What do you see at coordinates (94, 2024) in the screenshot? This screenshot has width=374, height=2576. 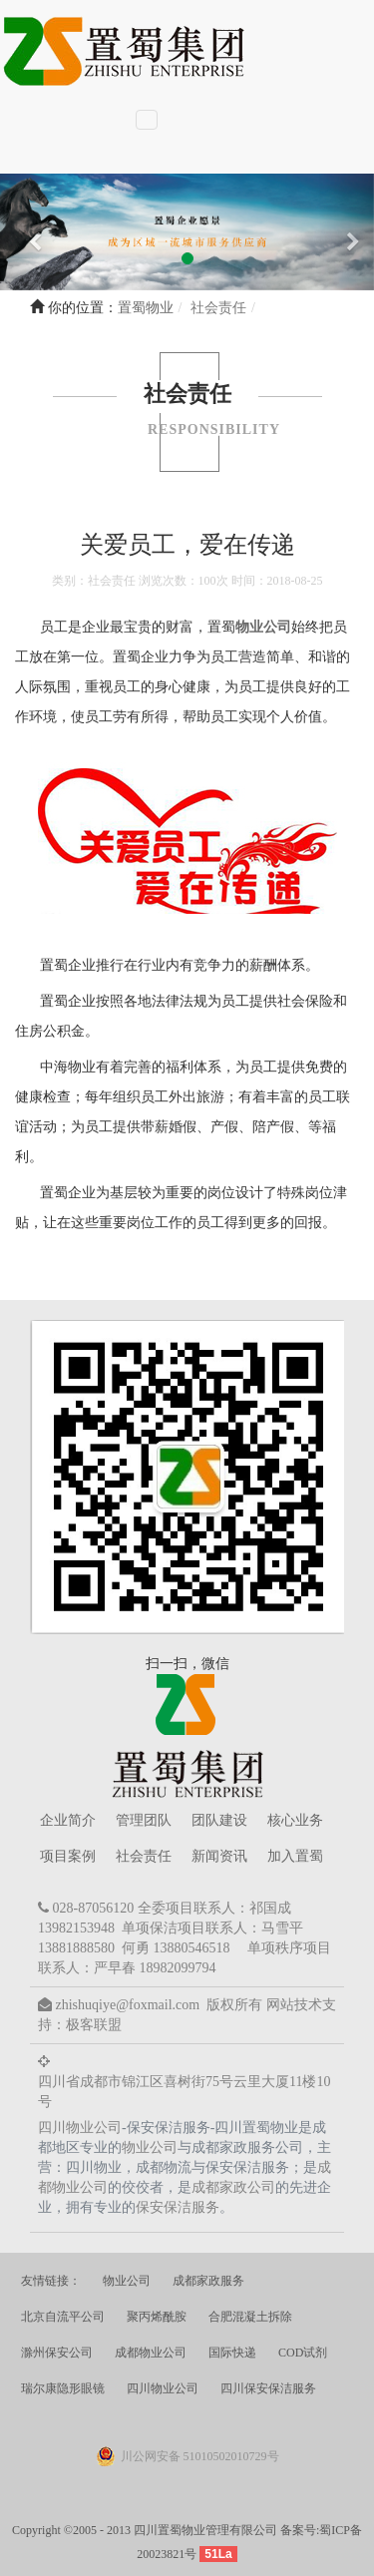 I see `极客联盟` at bounding box center [94, 2024].